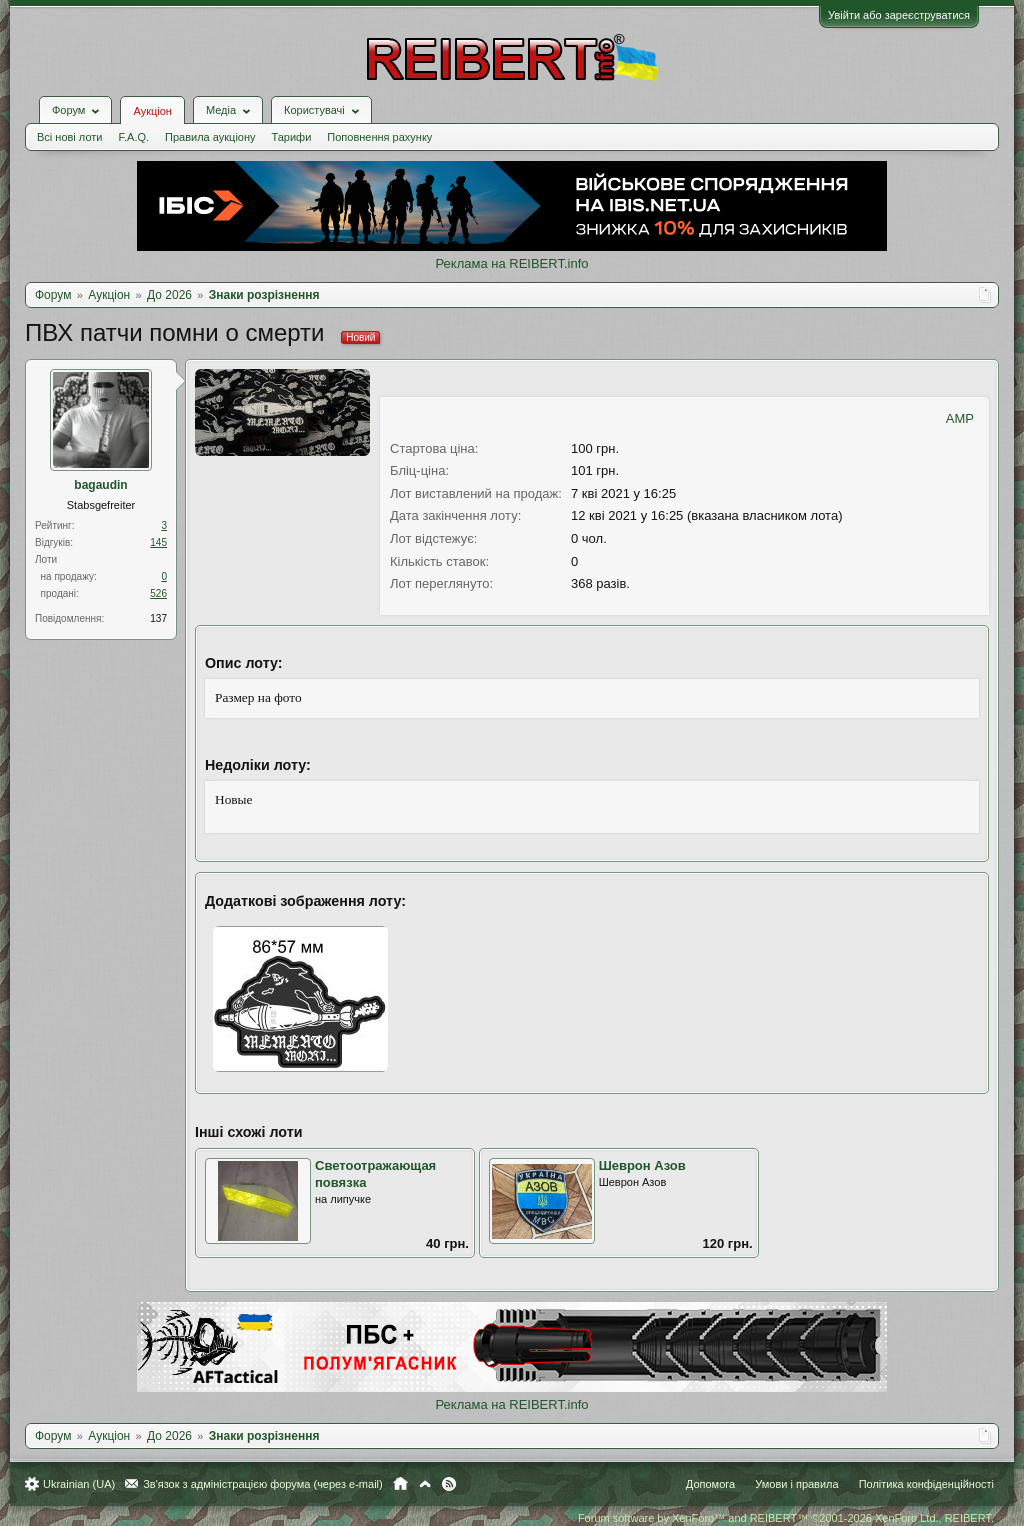 The height and width of the screenshot is (1526, 1024). Describe the element at coordinates (158, 618) in the screenshot. I see `137` at that location.